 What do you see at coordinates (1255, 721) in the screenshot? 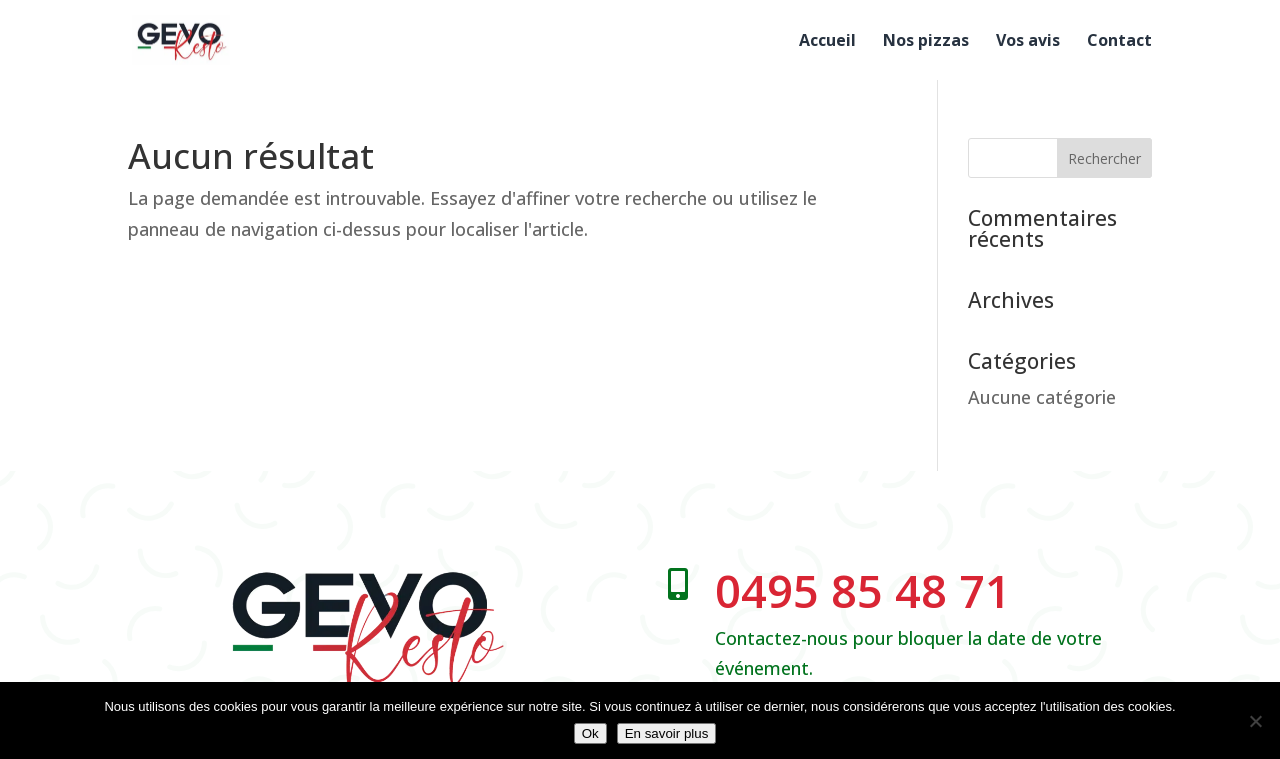
I see `[No]` at bounding box center [1255, 721].